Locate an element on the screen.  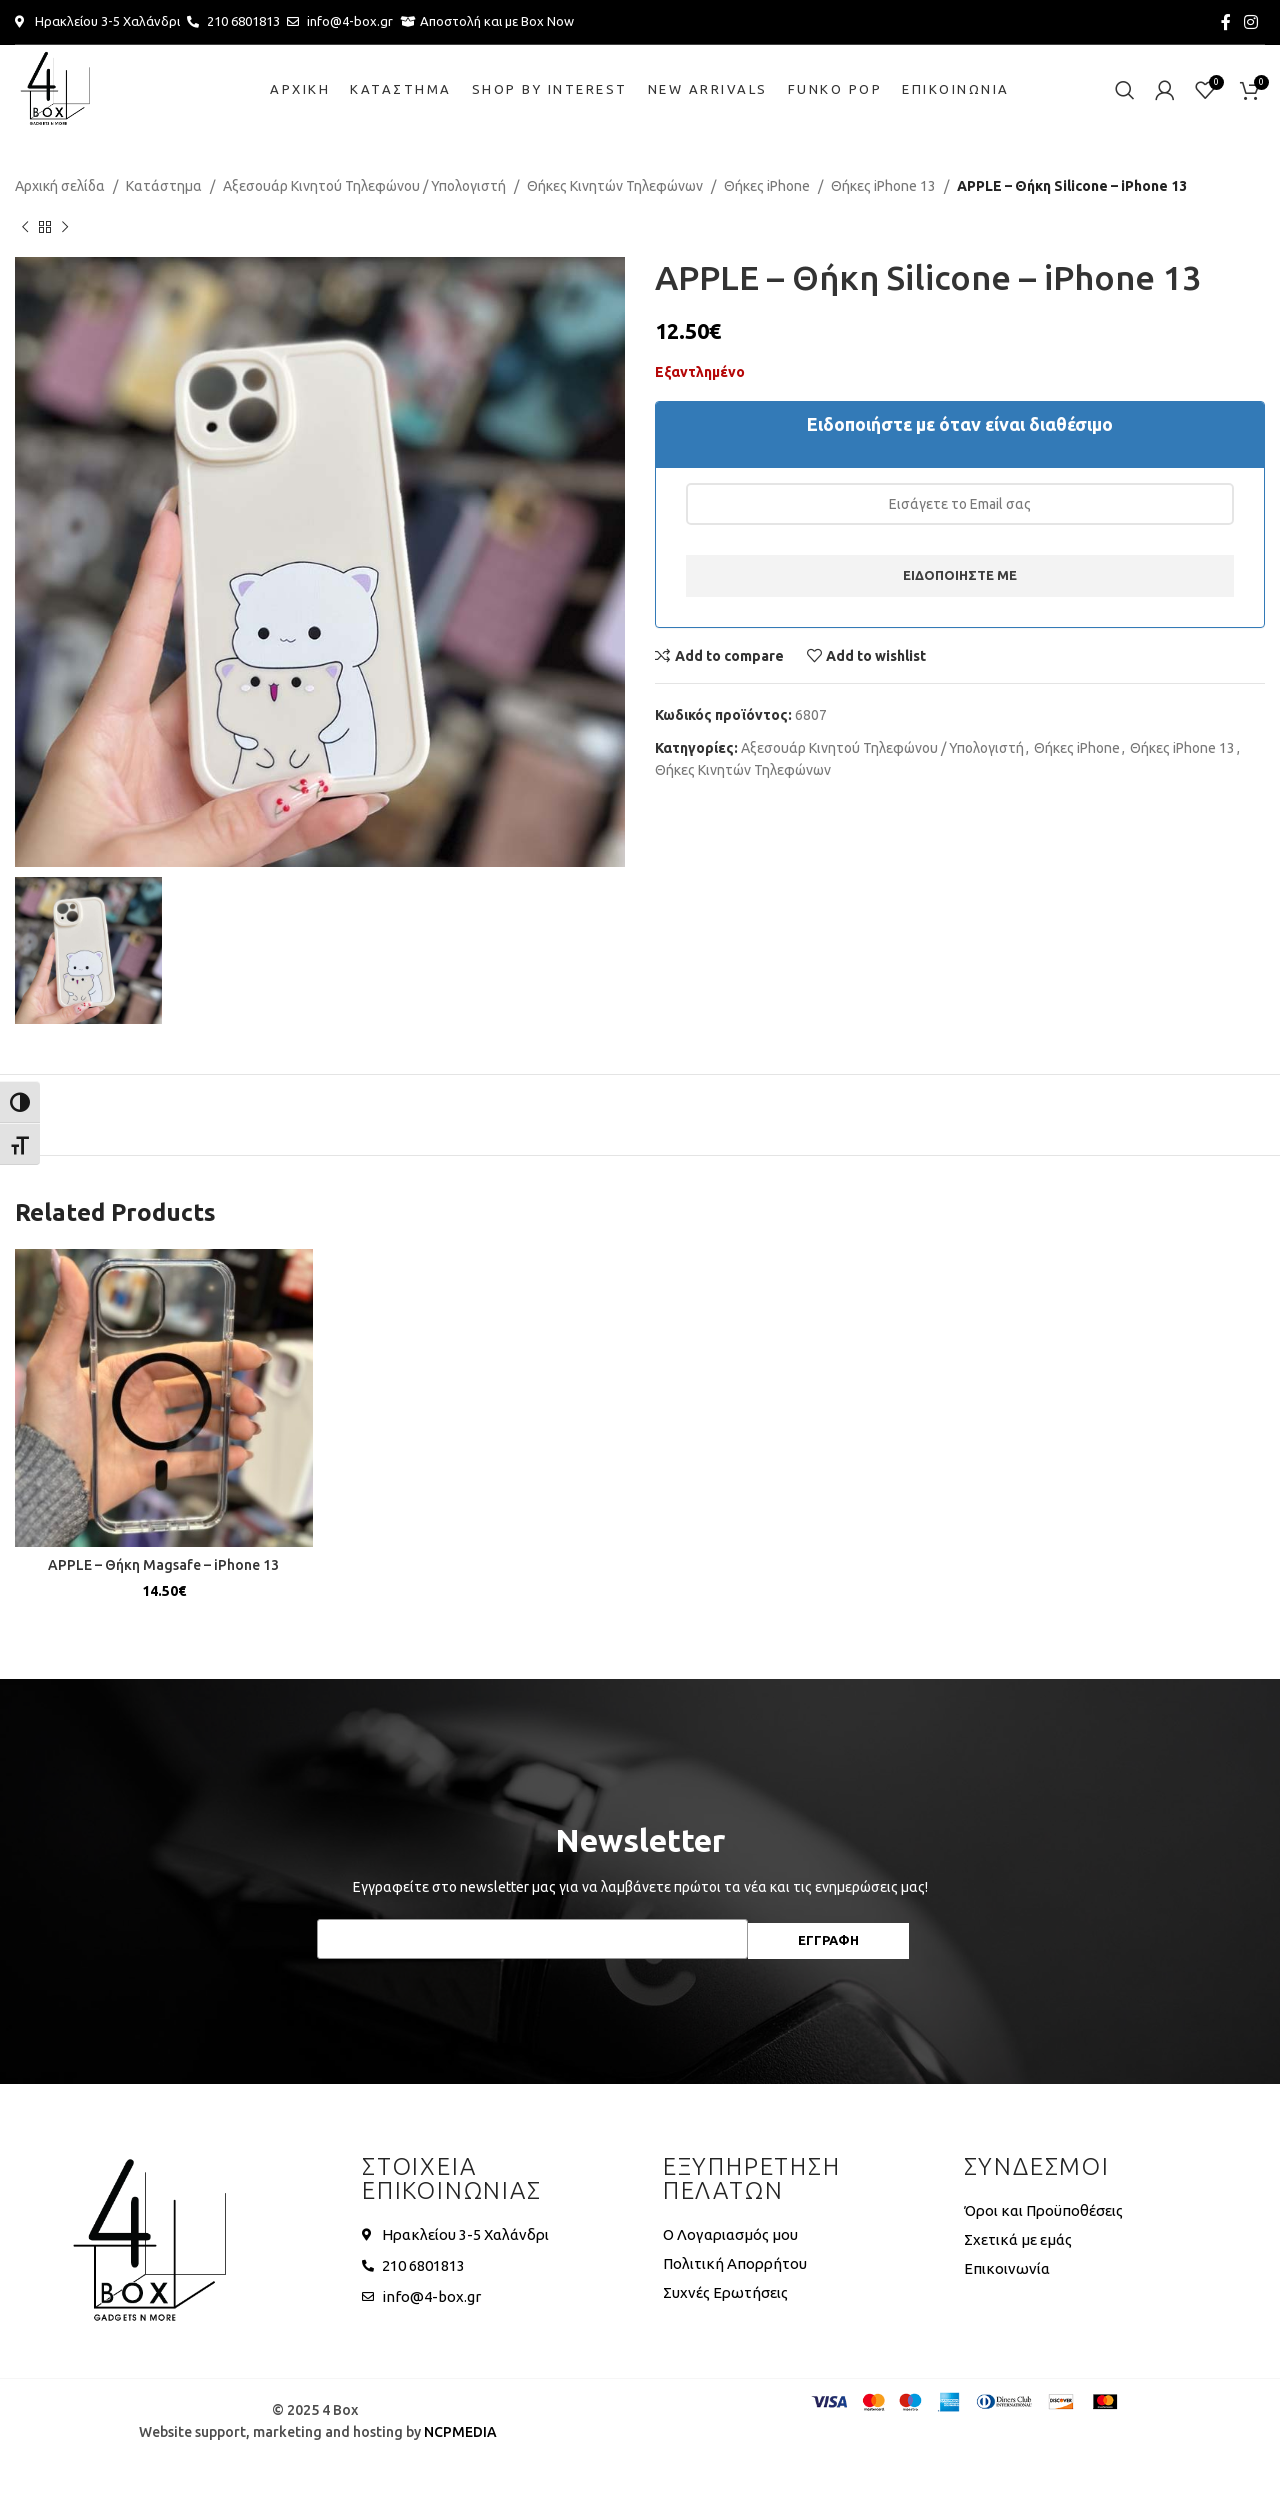
[Instagram social link] is located at coordinates (1251, 22).